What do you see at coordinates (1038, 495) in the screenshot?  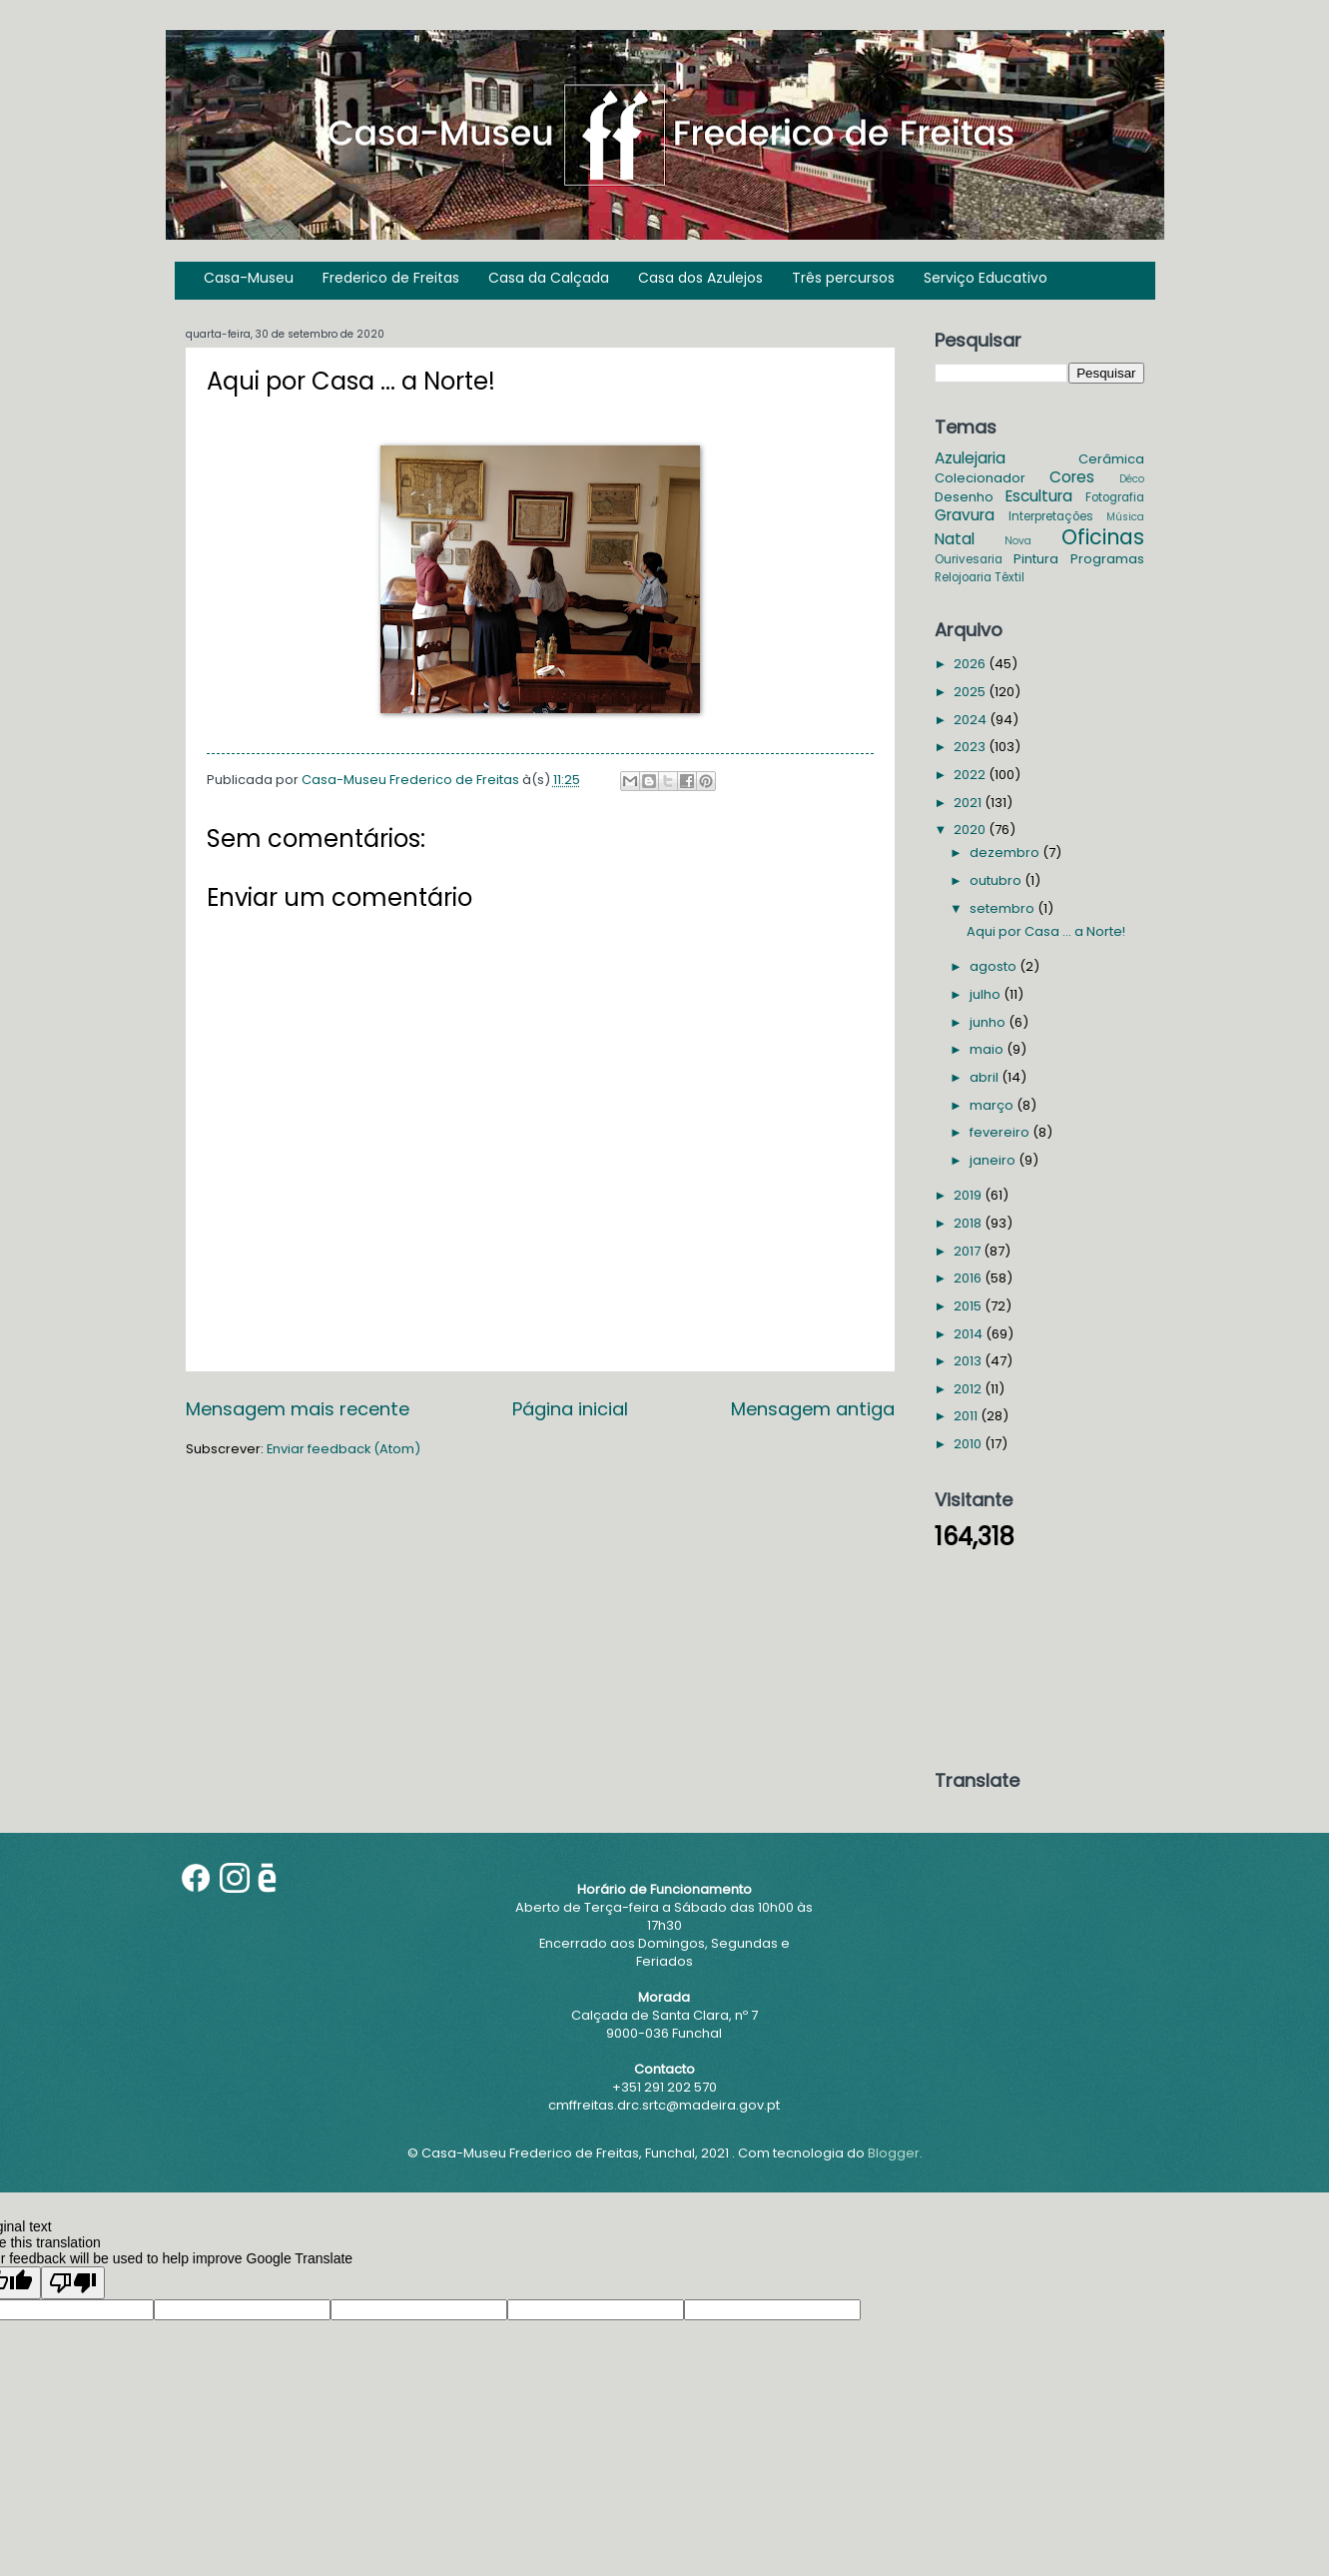 I see `Escultura` at bounding box center [1038, 495].